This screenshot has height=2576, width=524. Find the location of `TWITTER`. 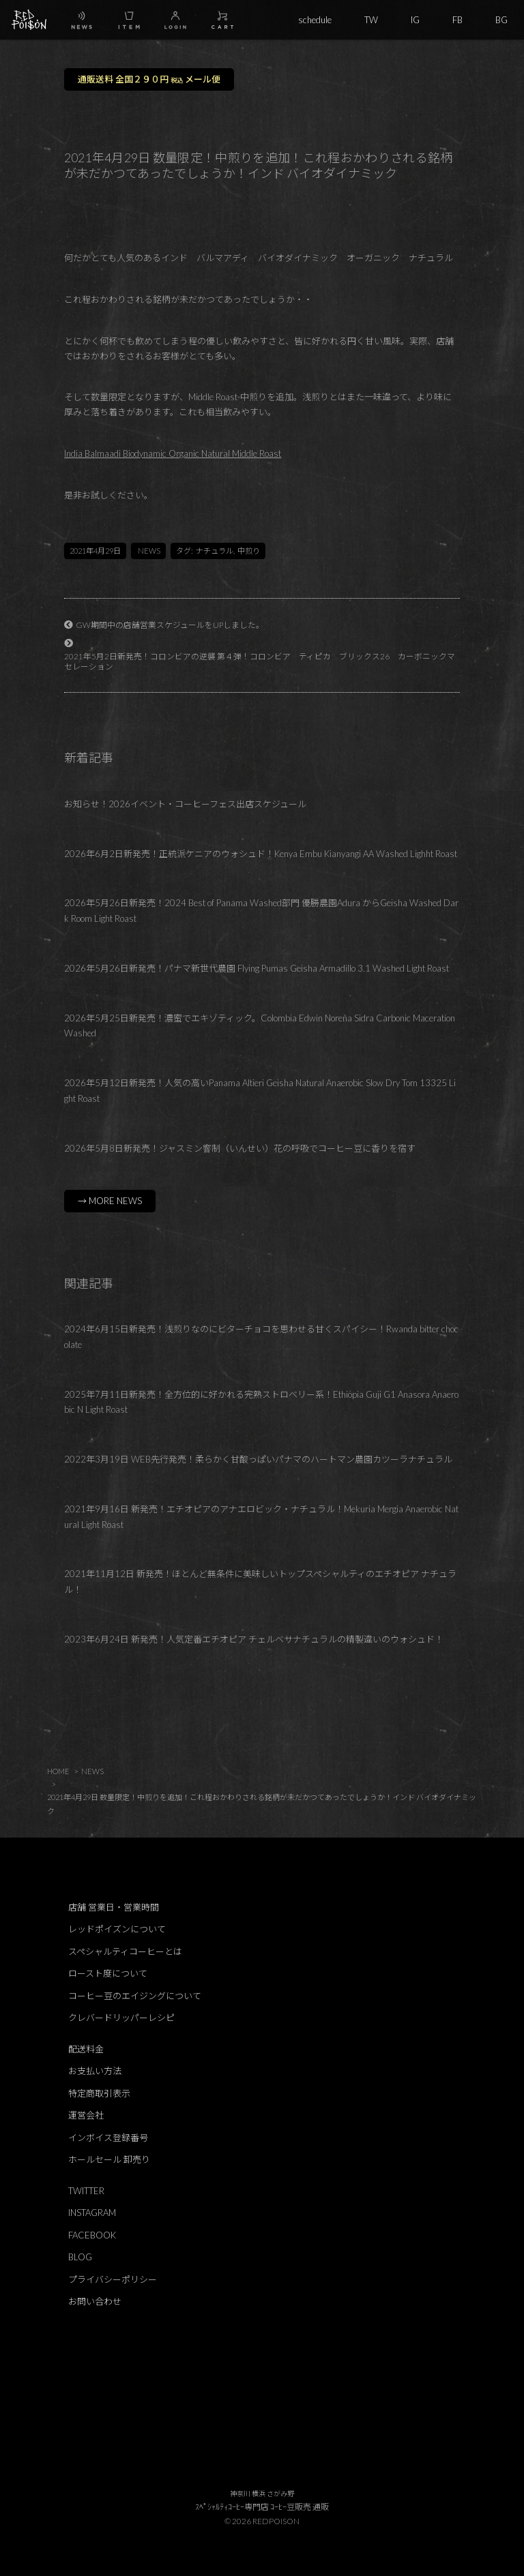

TWITTER is located at coordinates (86, 2190).